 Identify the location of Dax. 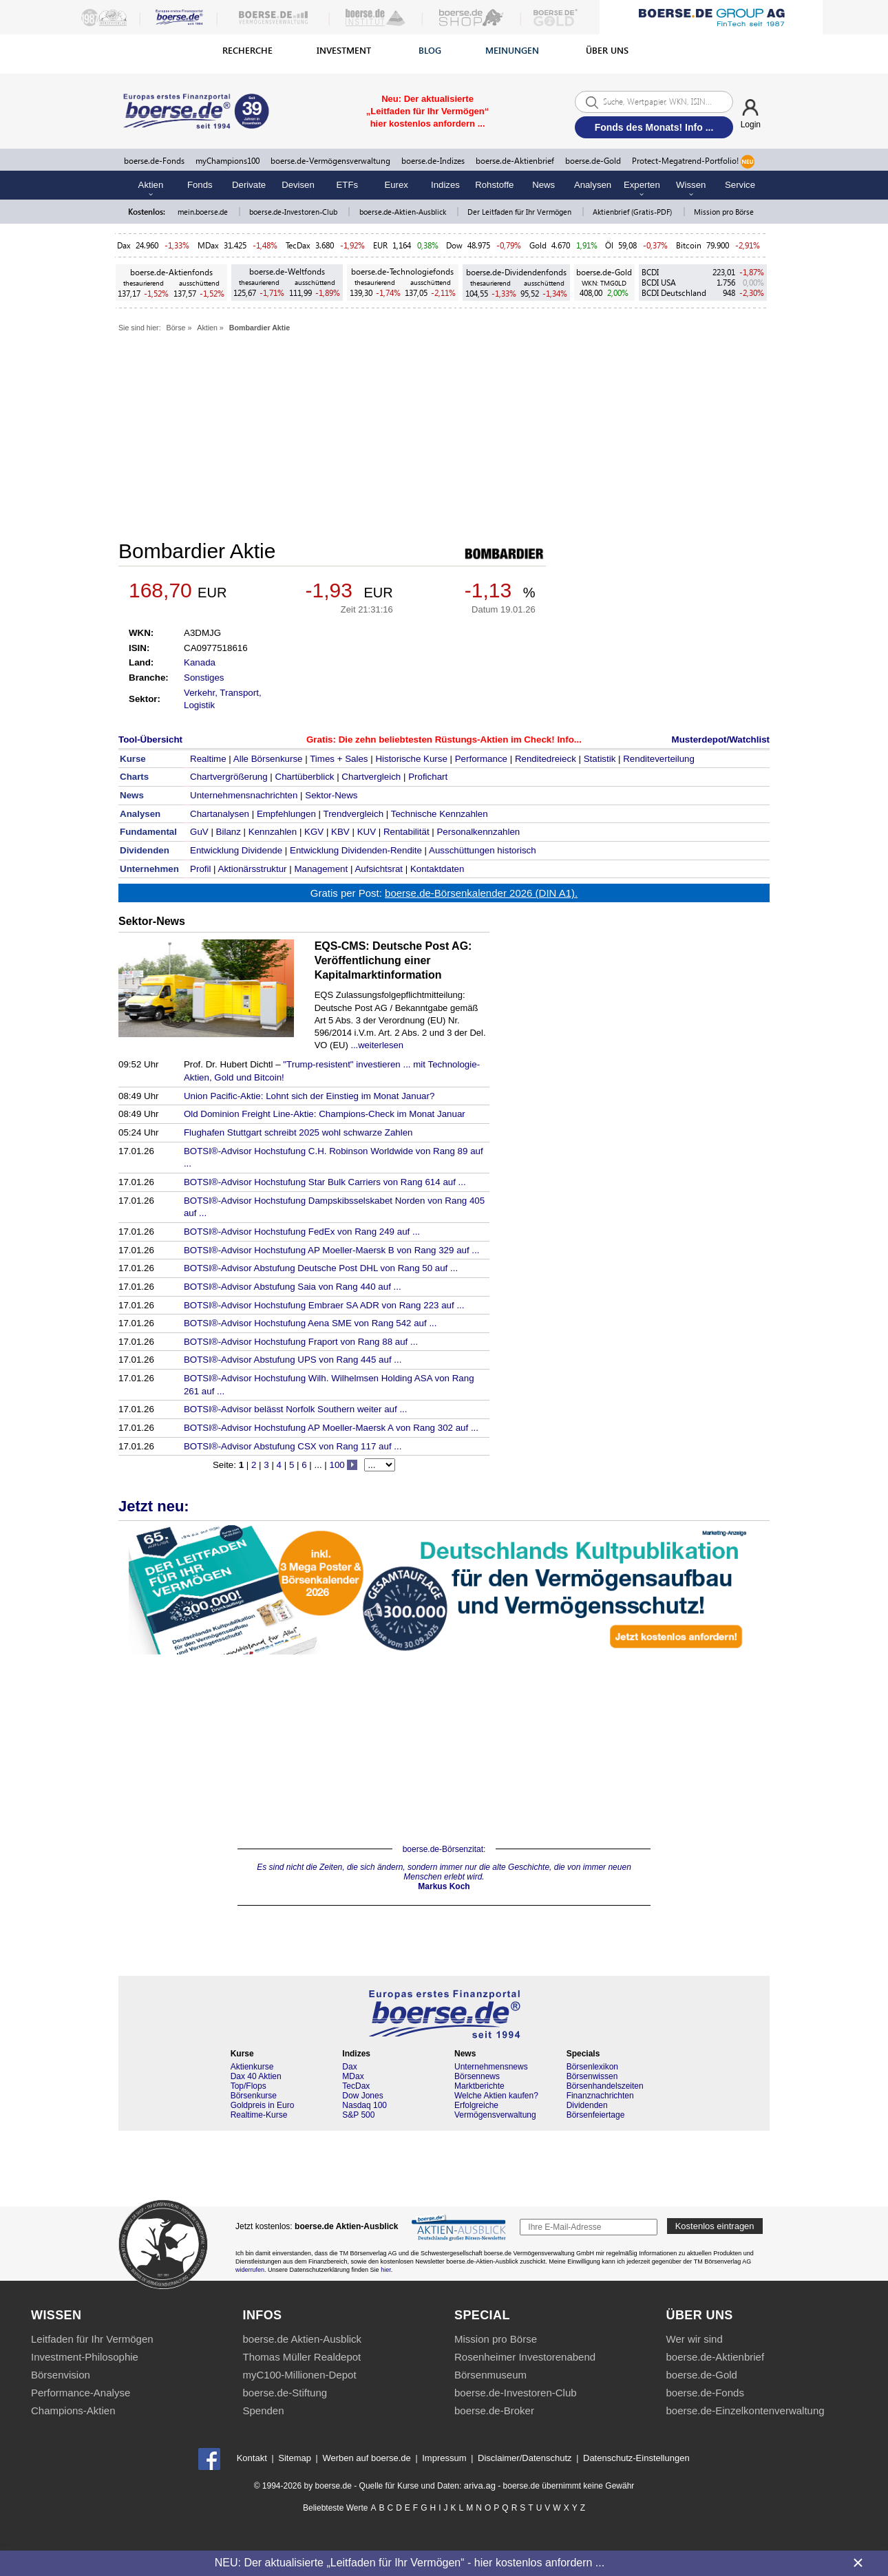
(124, 245).